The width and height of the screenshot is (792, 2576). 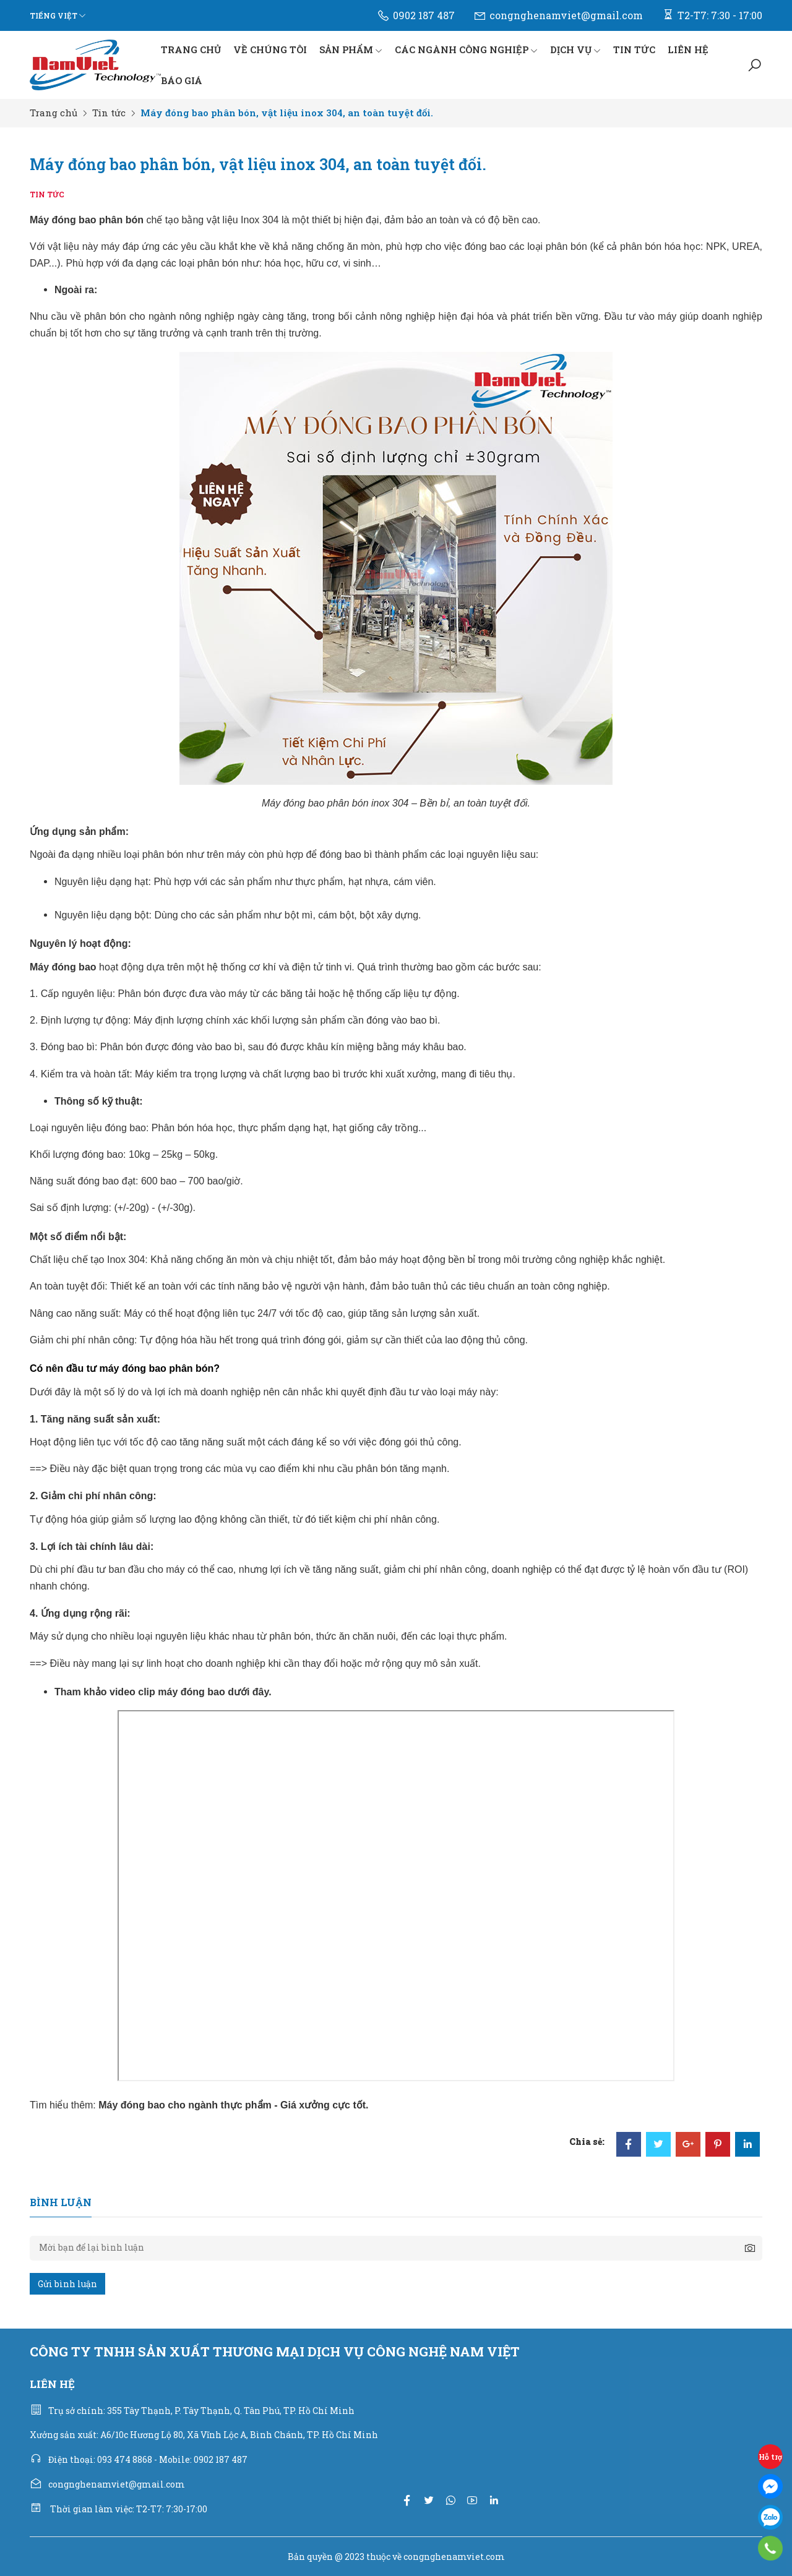 I want to click on congnghenamviet@gmail.com, so click(x=558, y=15).